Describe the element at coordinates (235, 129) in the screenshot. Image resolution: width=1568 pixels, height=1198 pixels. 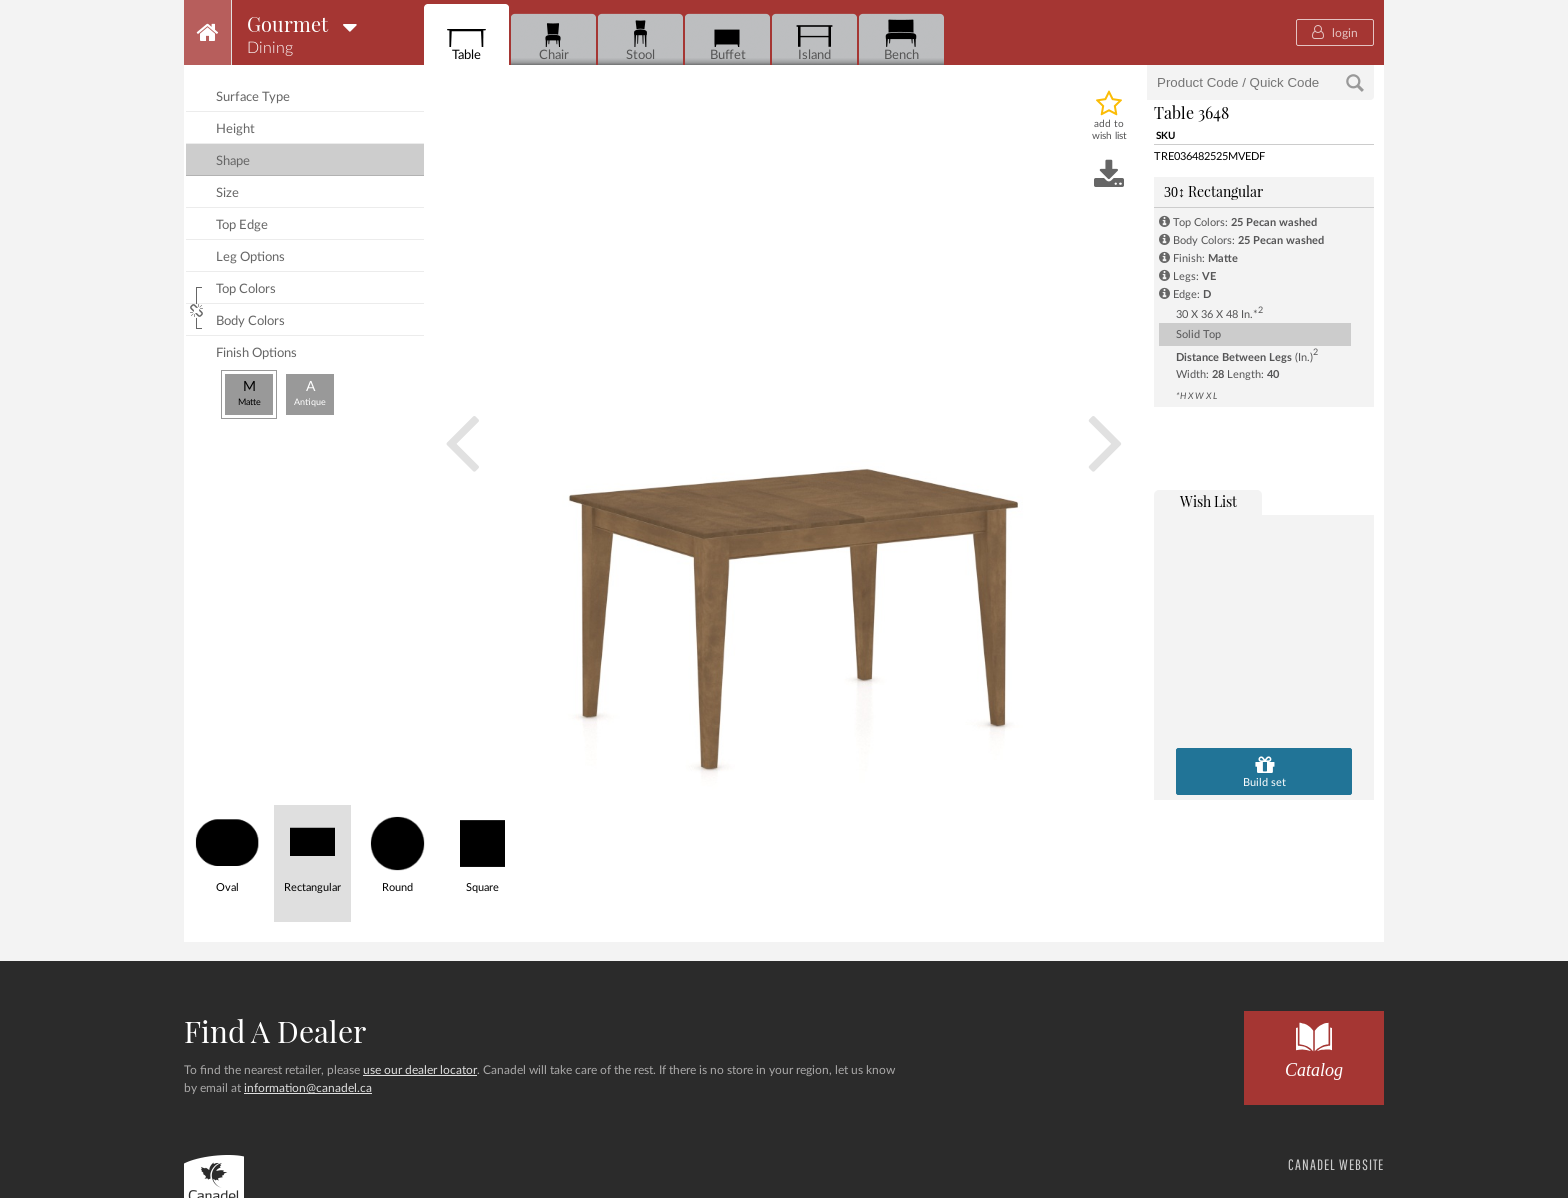
I see `height` at that location.